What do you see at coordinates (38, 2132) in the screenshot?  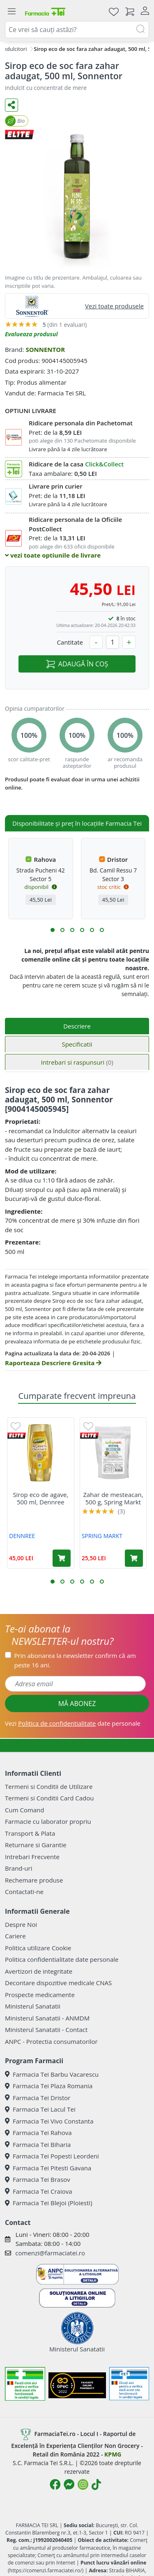 I see `Farmacia Tei Rahova` at bounding box center [38, 2132].